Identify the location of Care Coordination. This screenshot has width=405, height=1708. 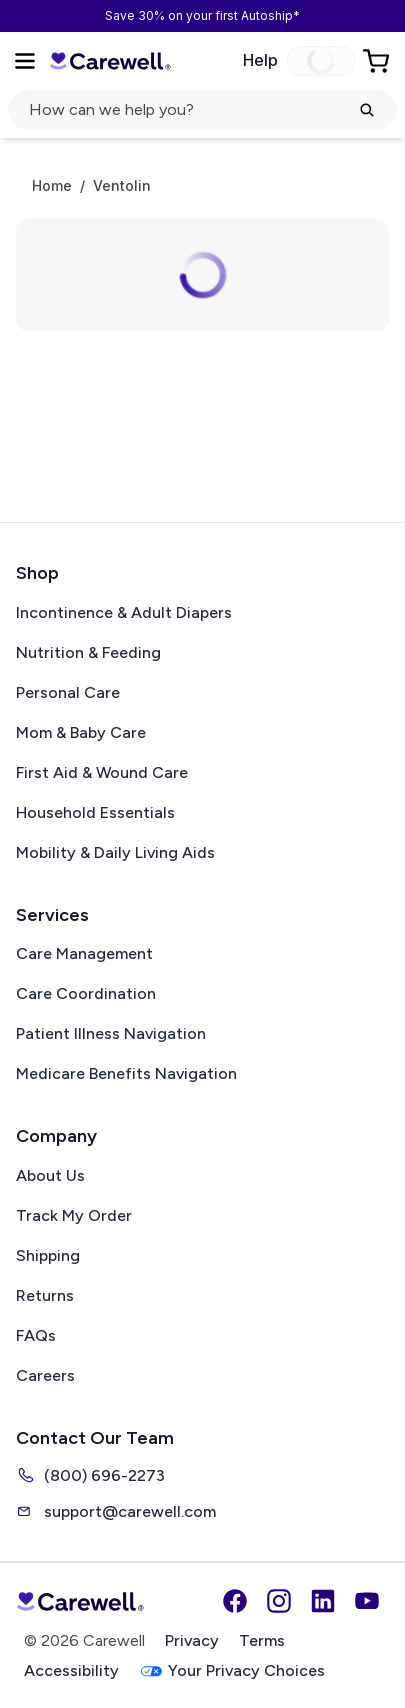
(86, 993).